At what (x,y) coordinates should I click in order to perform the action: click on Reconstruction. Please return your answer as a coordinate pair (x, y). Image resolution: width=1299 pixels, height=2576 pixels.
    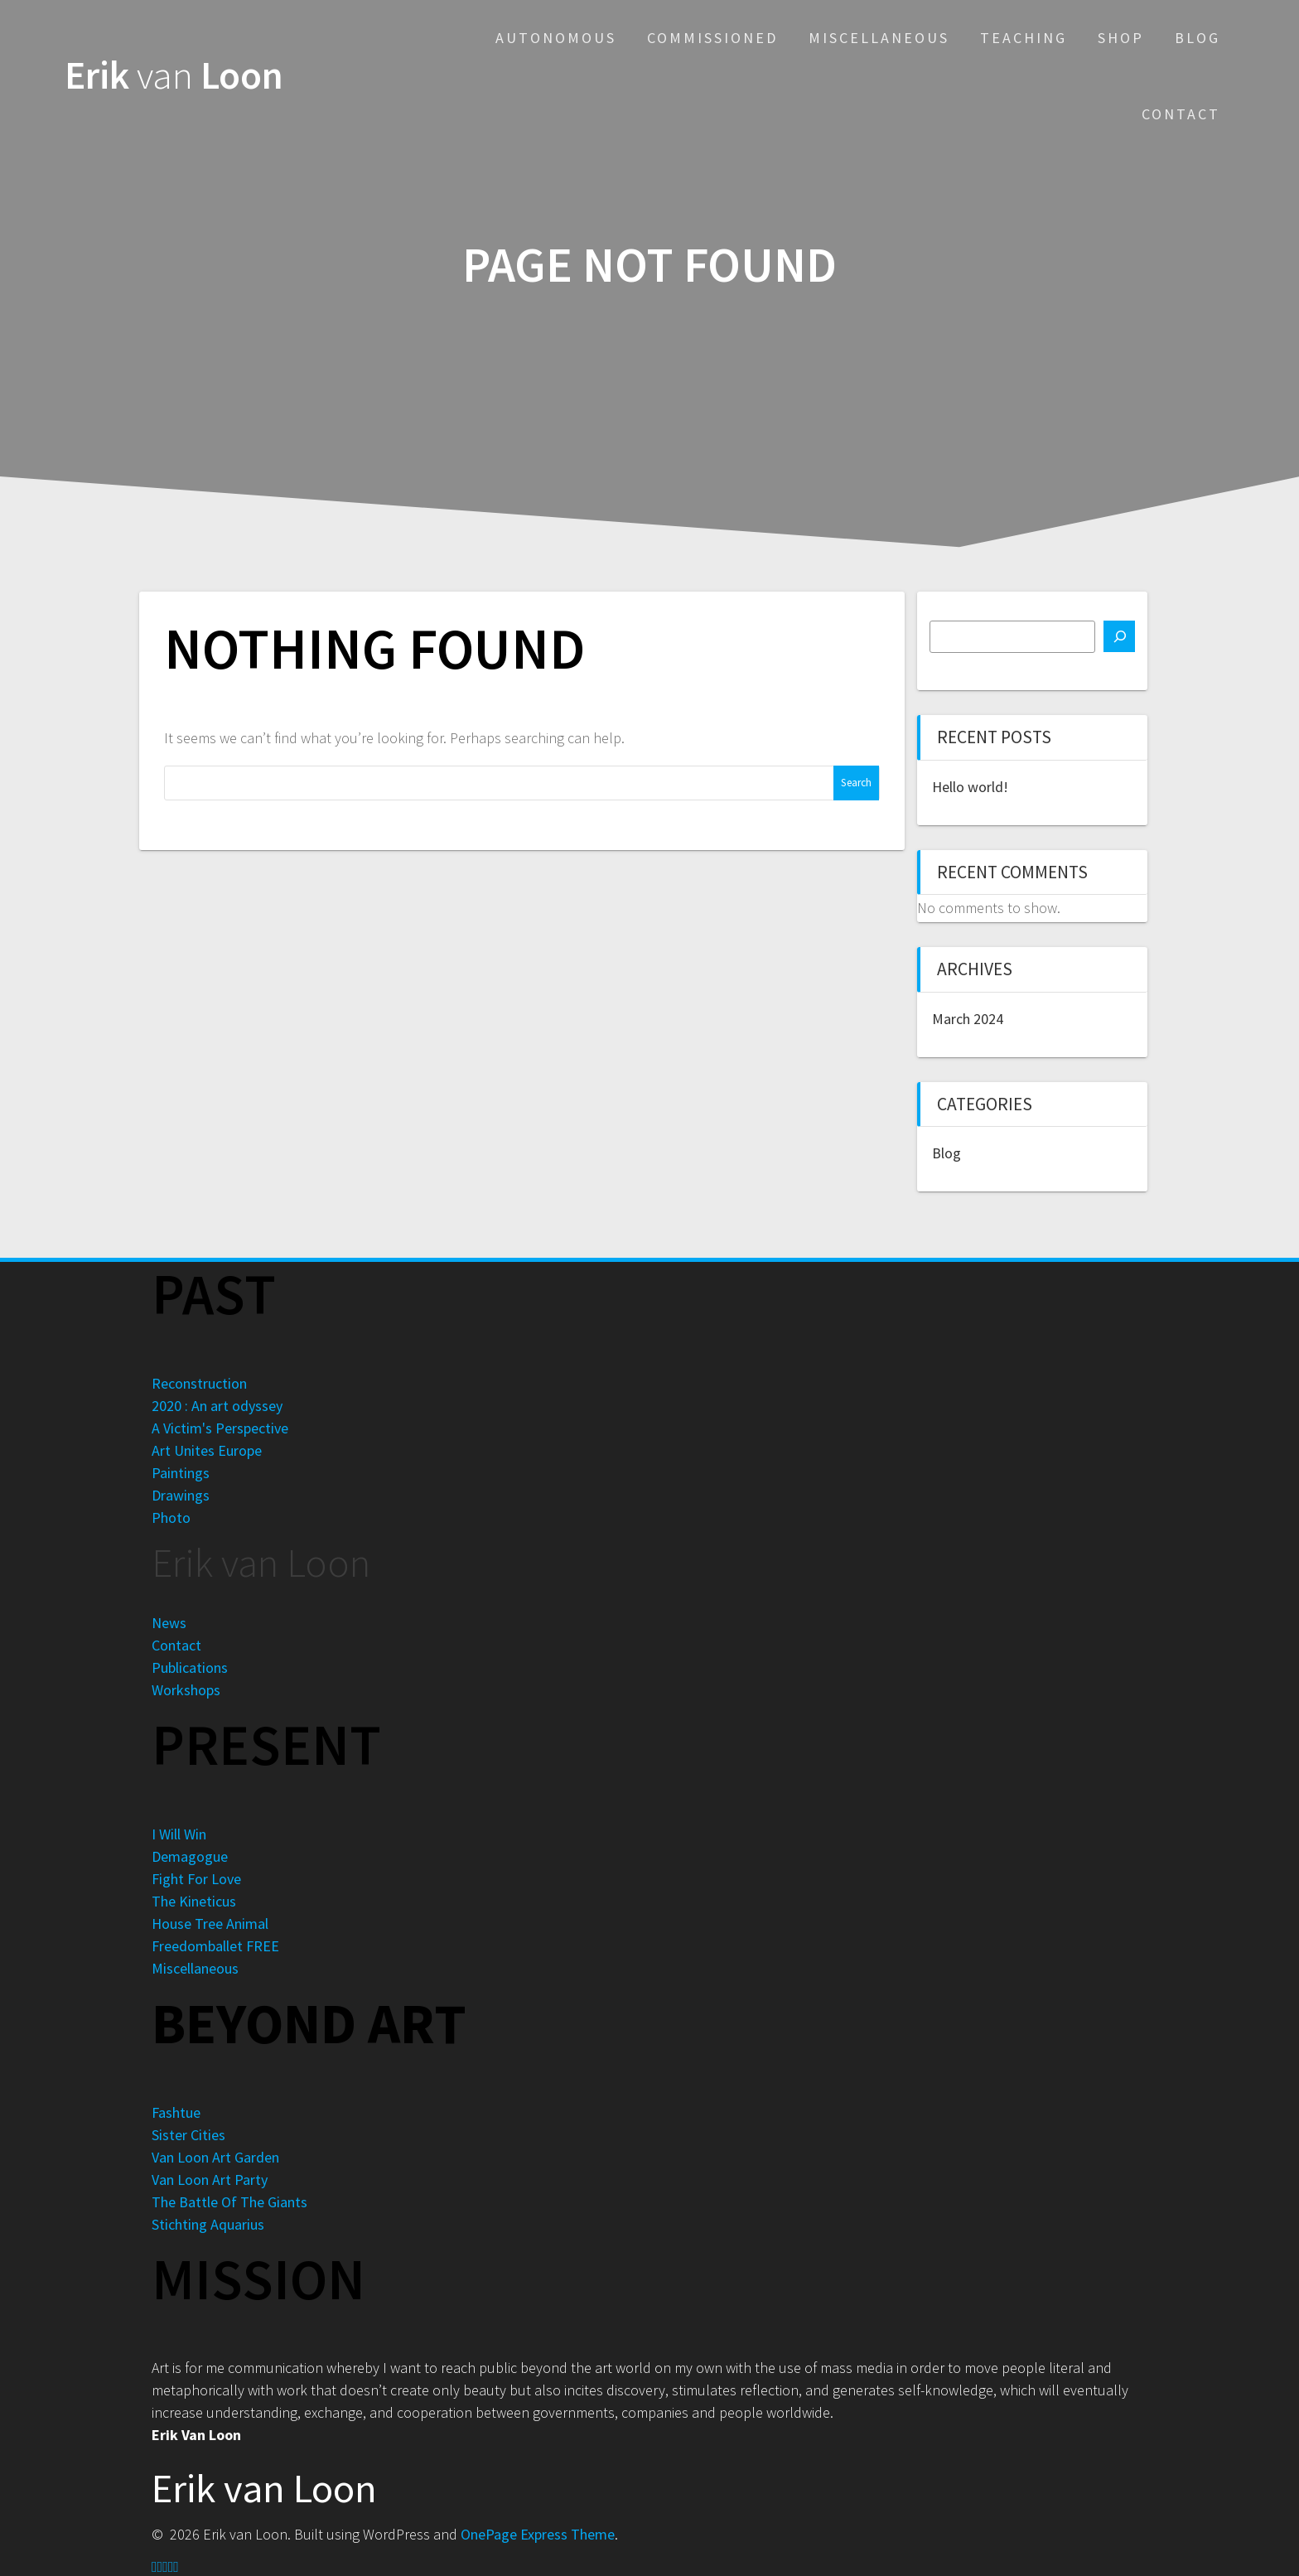
    Looking at the image, I should click on (199, 1383).